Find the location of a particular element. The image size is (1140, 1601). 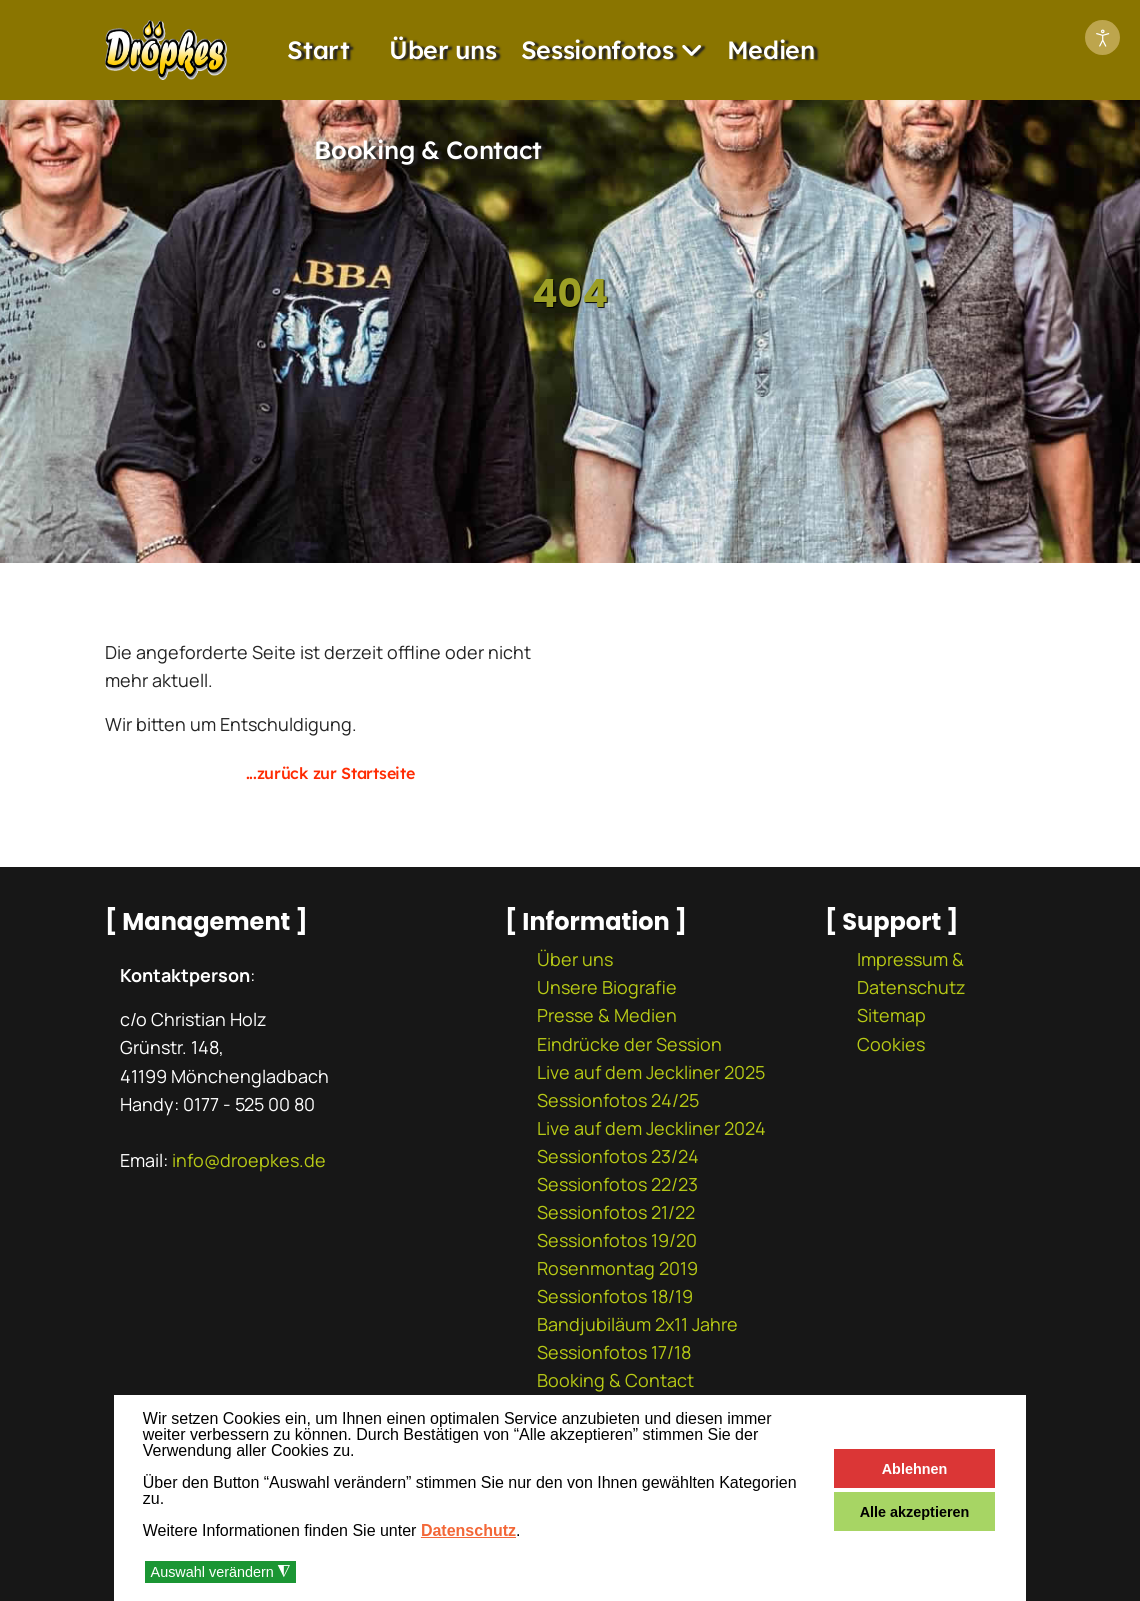

[Eingabehilfen öffnen] is located at coordinates (1102, 37).